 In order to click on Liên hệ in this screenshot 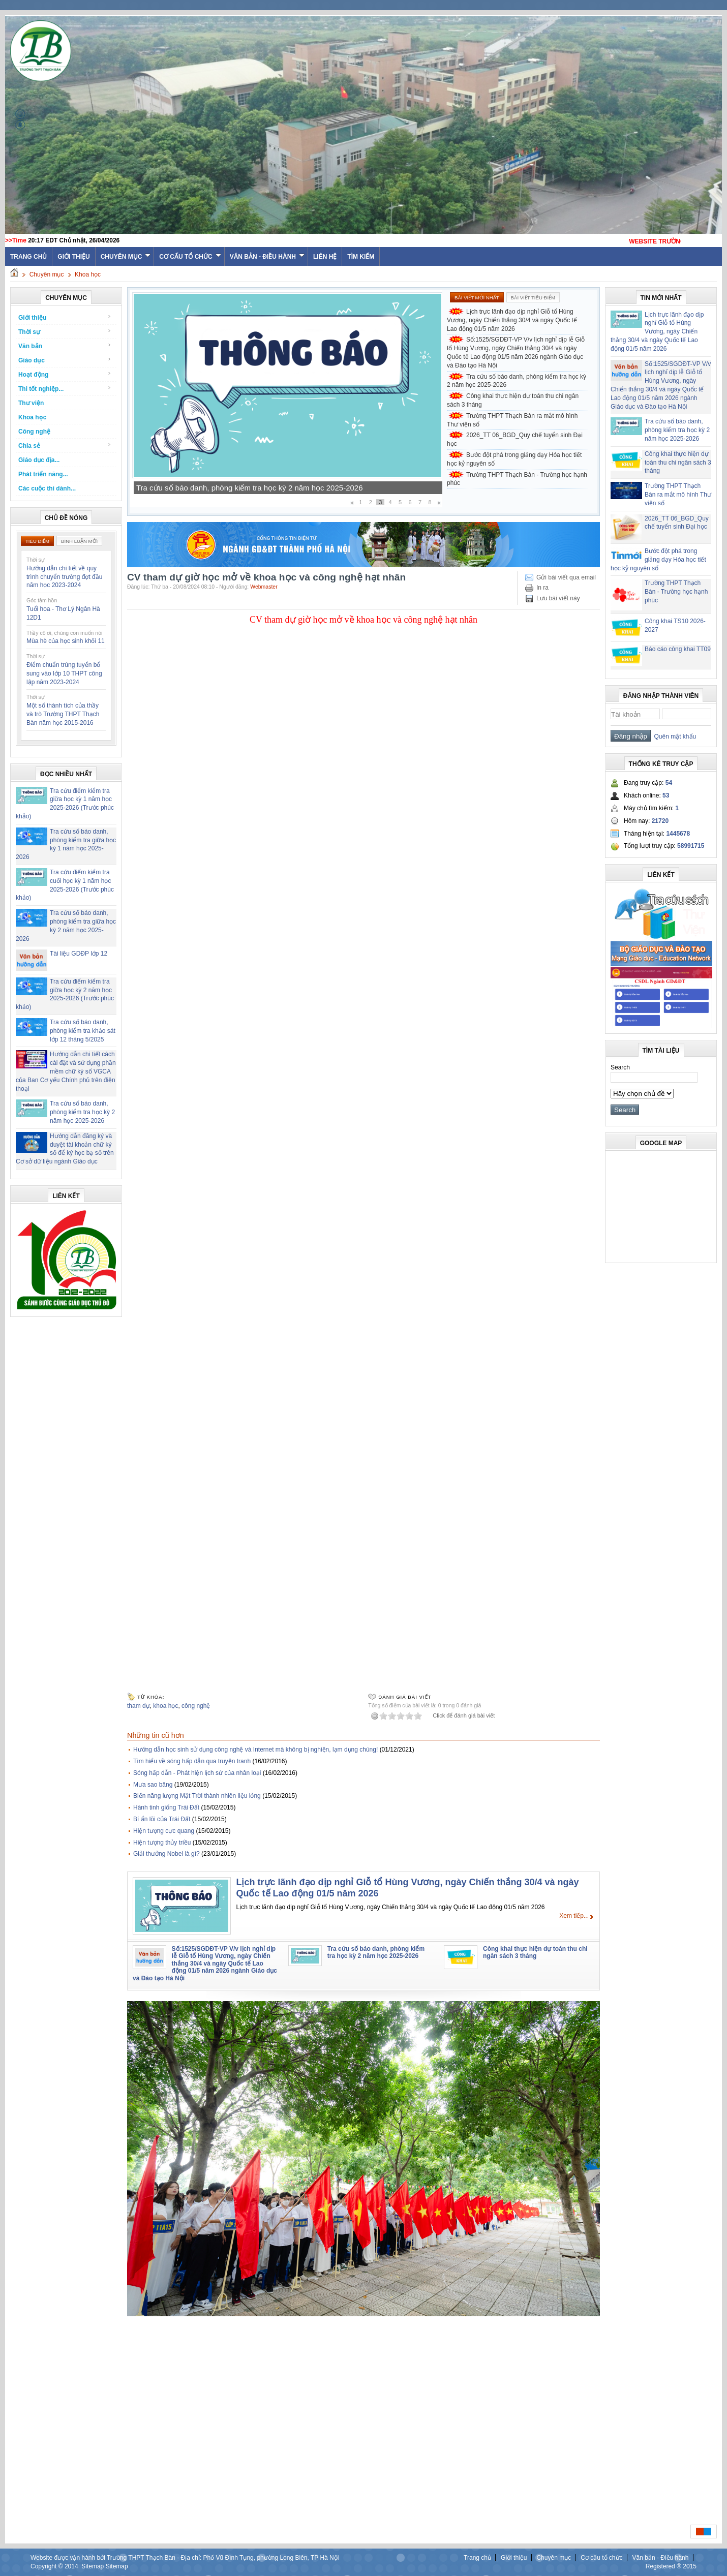, I will do `click(325, 256)`.